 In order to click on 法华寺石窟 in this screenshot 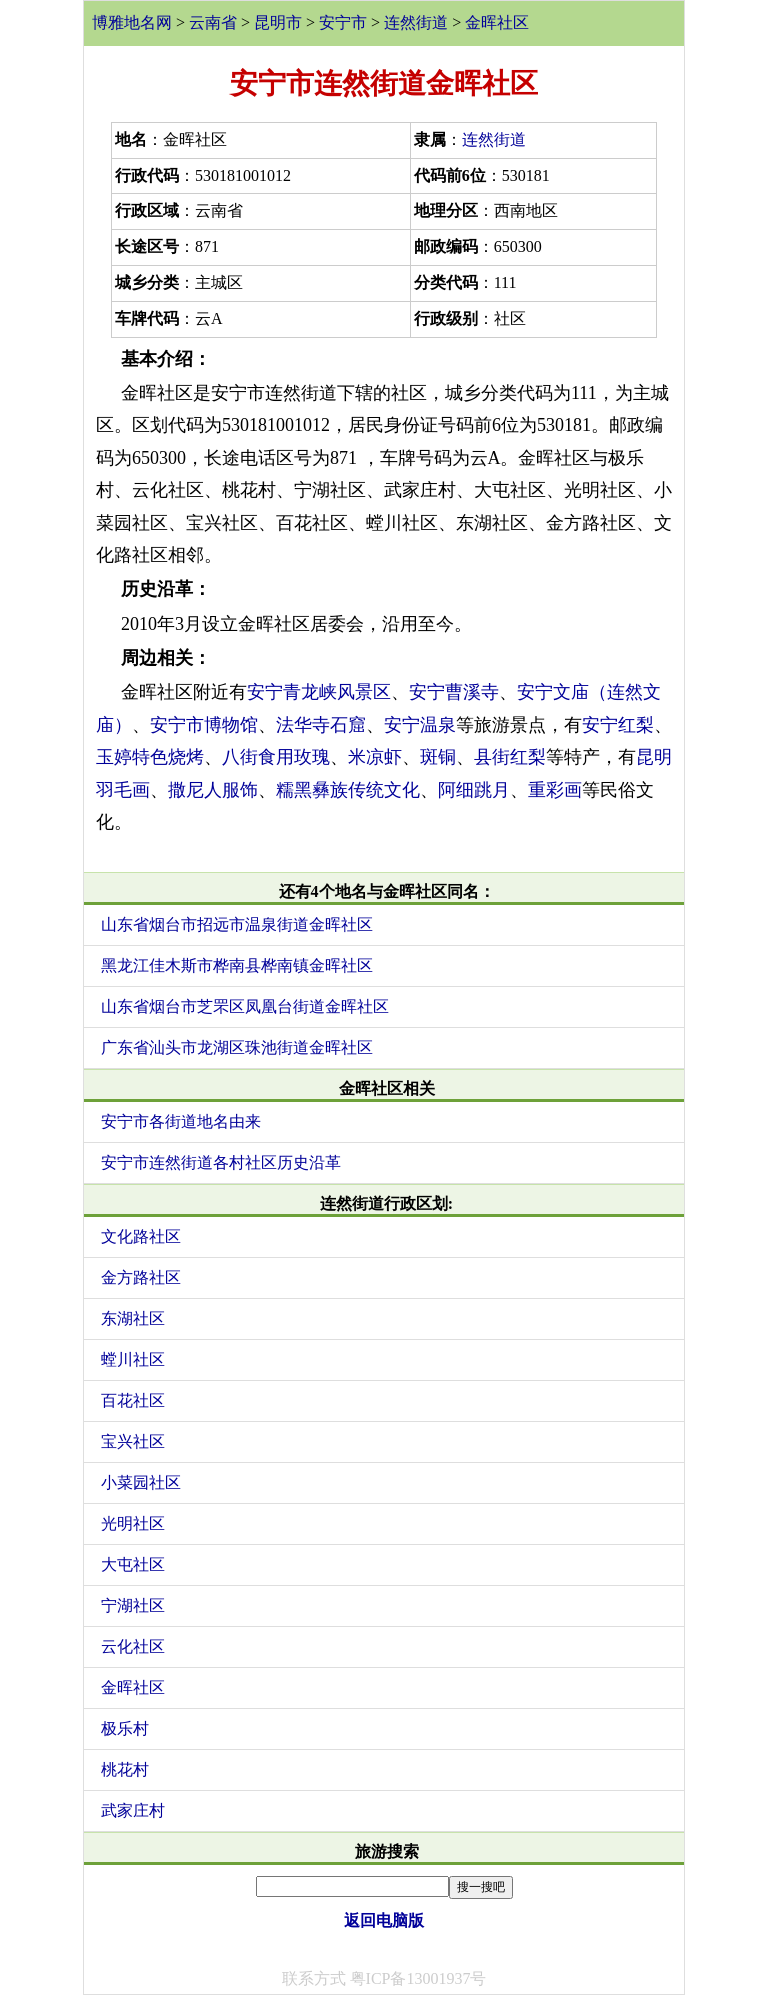, I will do `click(321, 725)`.